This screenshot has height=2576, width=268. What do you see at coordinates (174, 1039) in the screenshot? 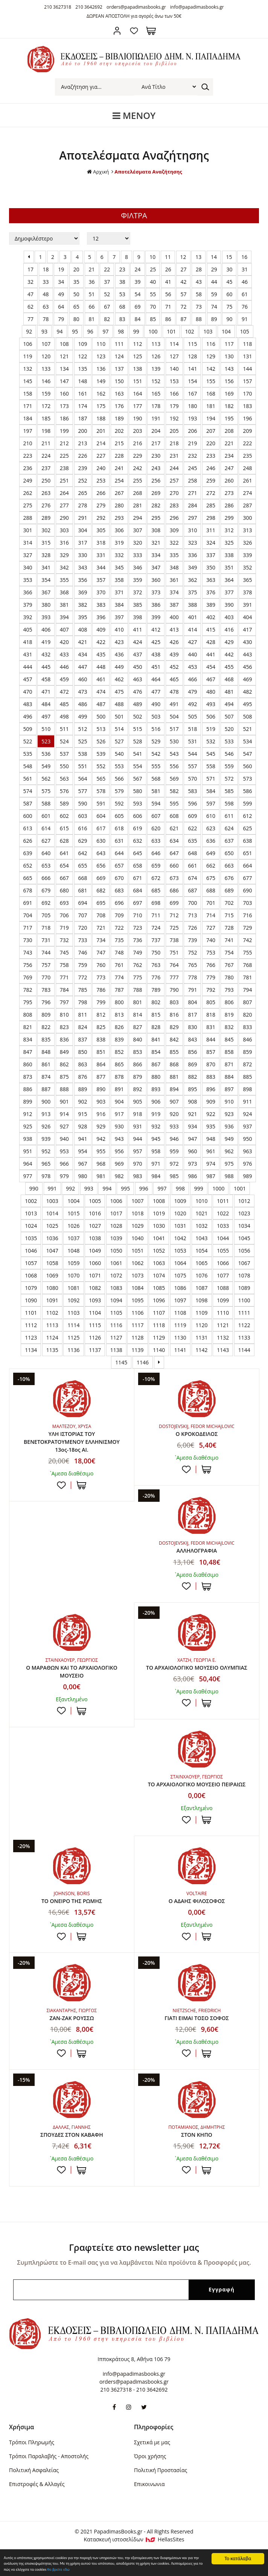
I see `842` at bounding box center [174, 1039].